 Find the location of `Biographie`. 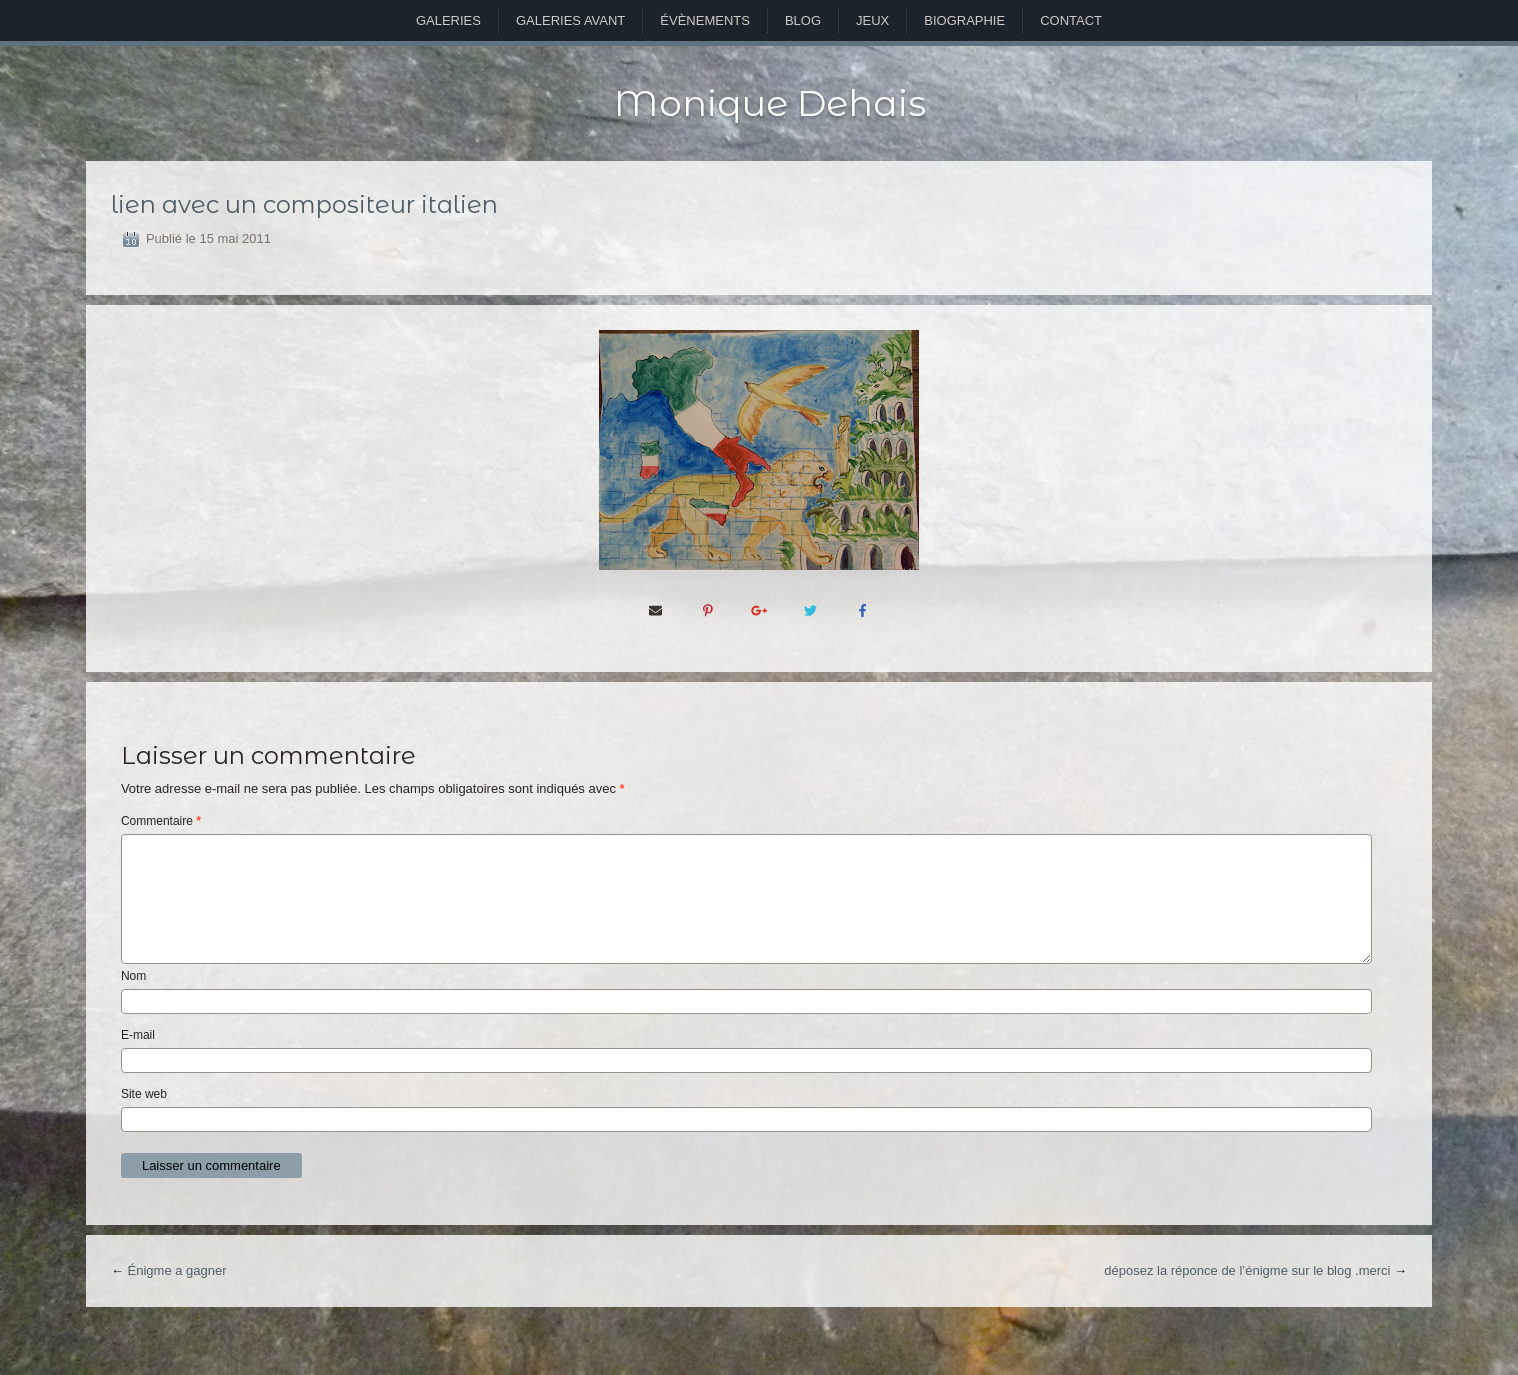

Biographie is located at coordinates (964, 20).